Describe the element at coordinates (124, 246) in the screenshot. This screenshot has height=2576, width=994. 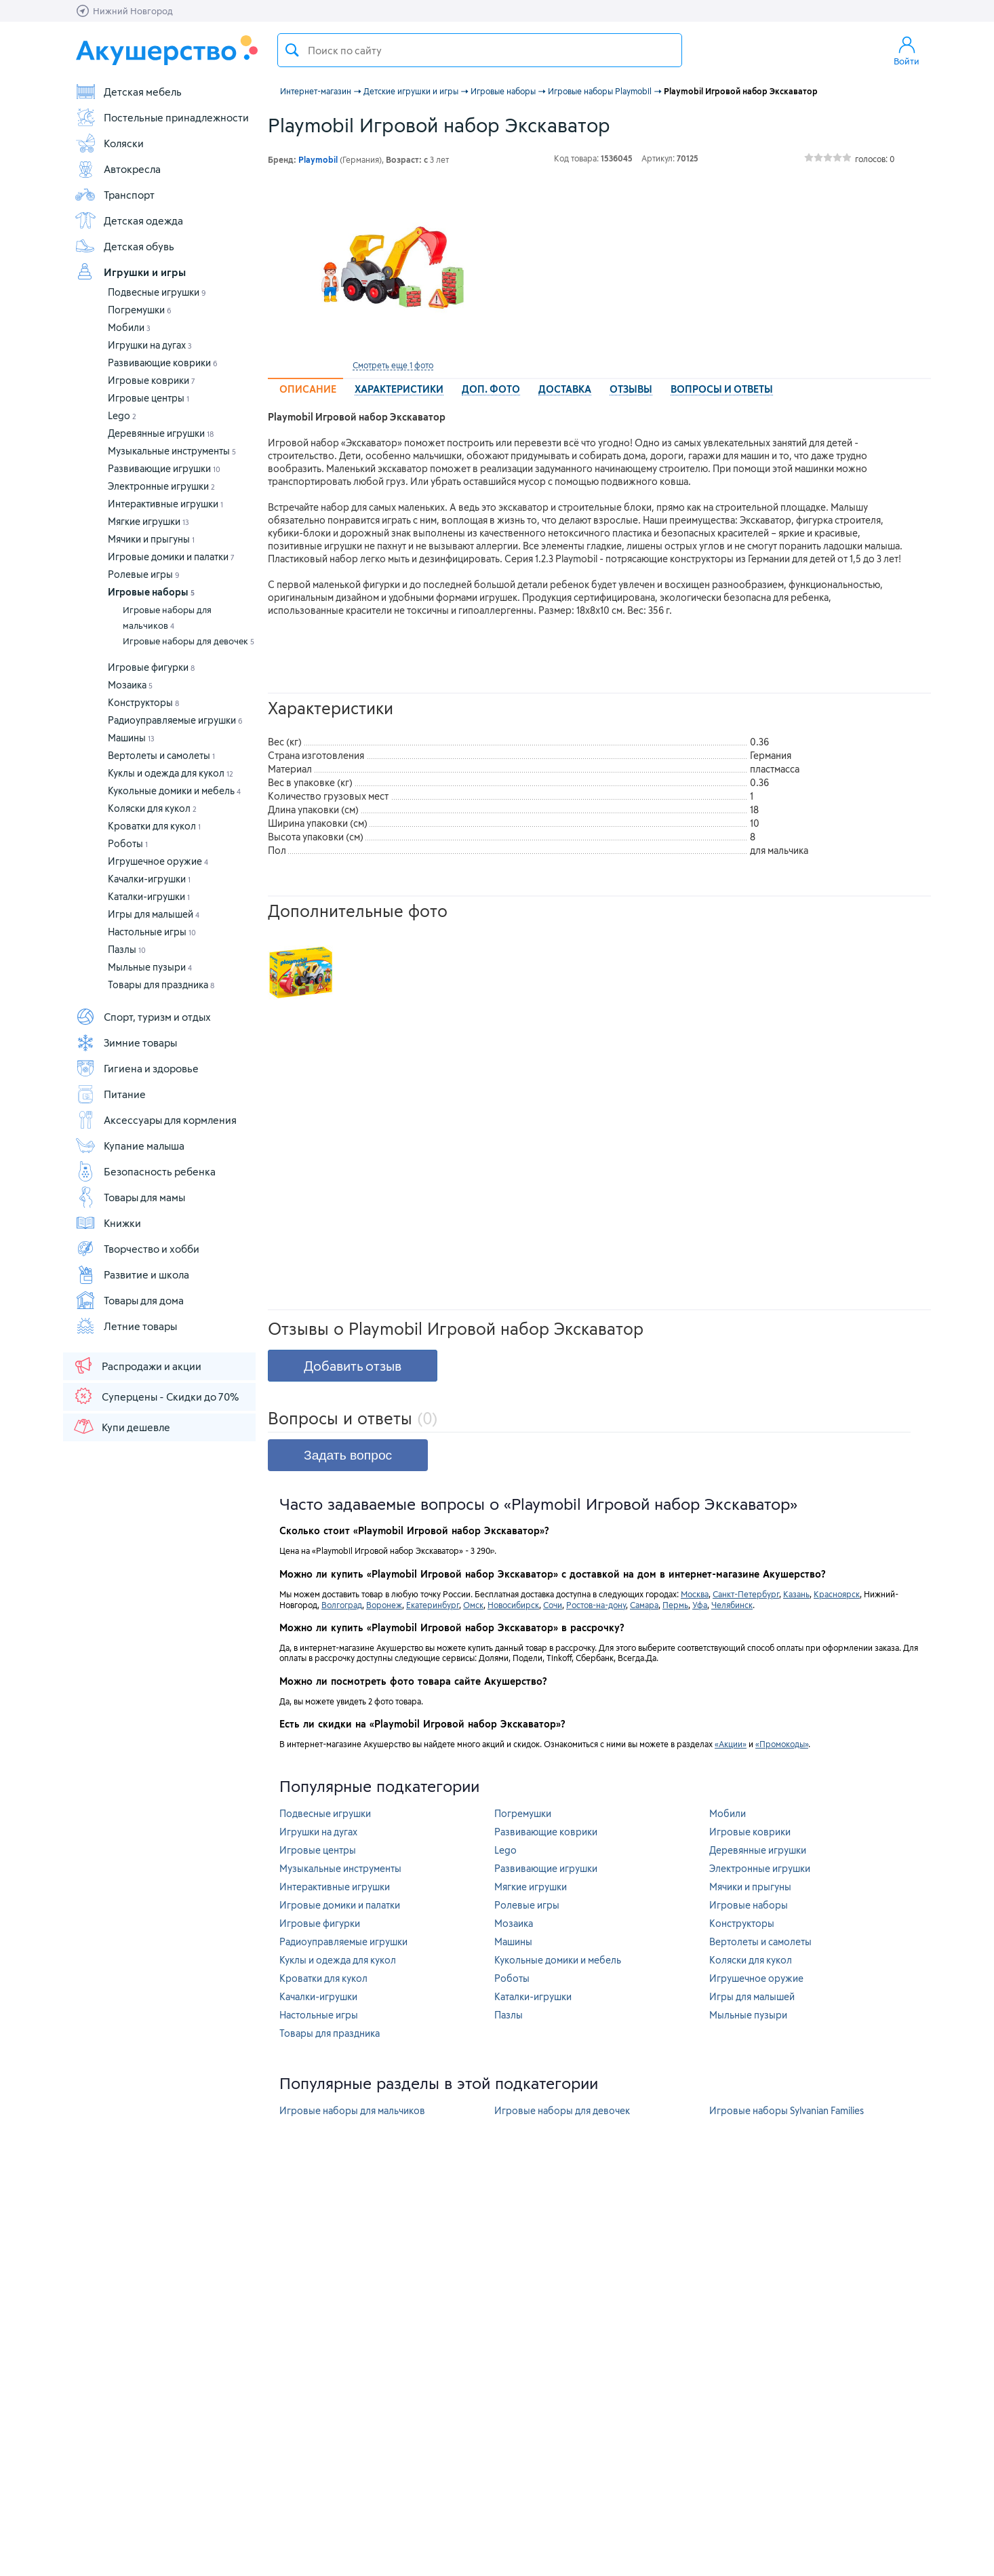
I see `Детская обувь` at that location.